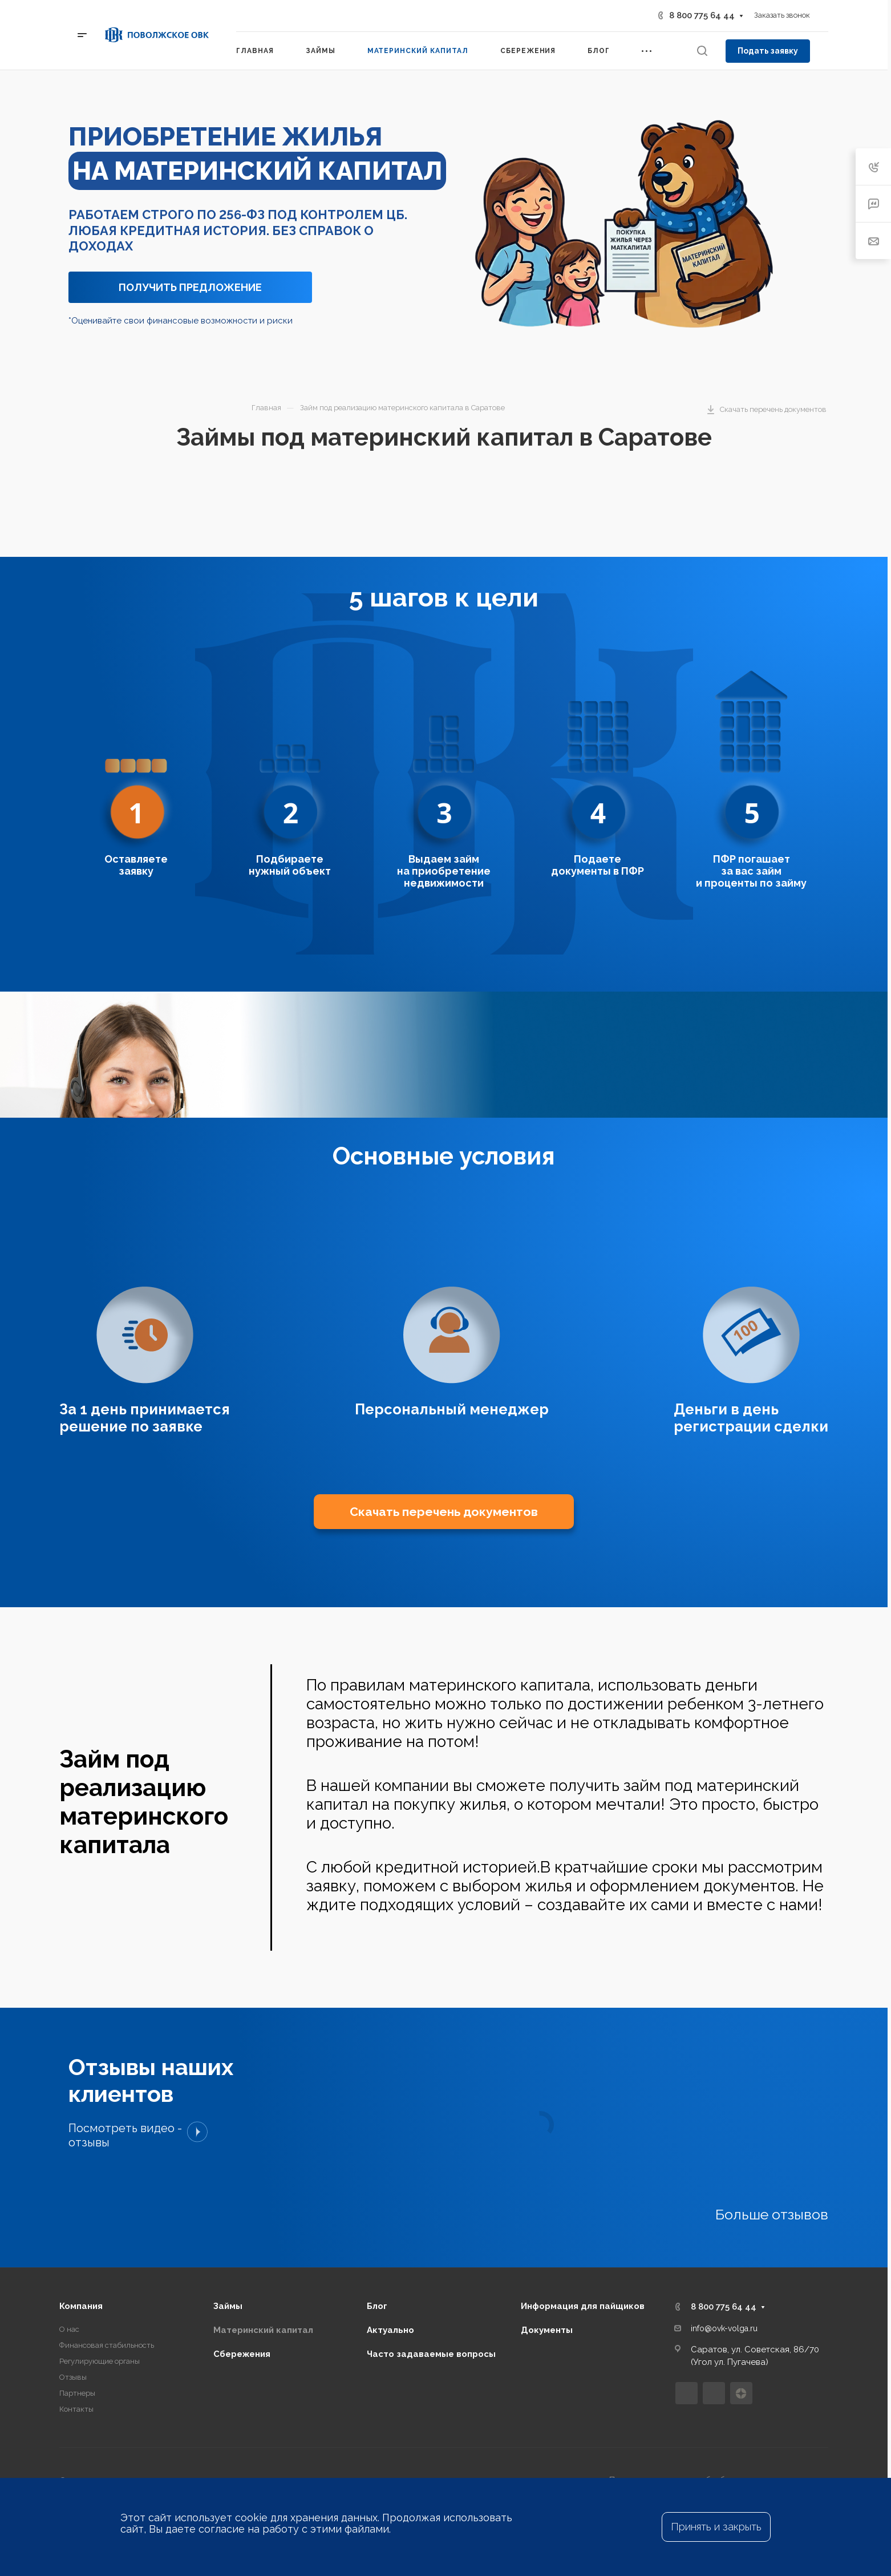  Describe the element at coordinates (768, 50) in the screenshot. I see `Подать заявку` at that location.